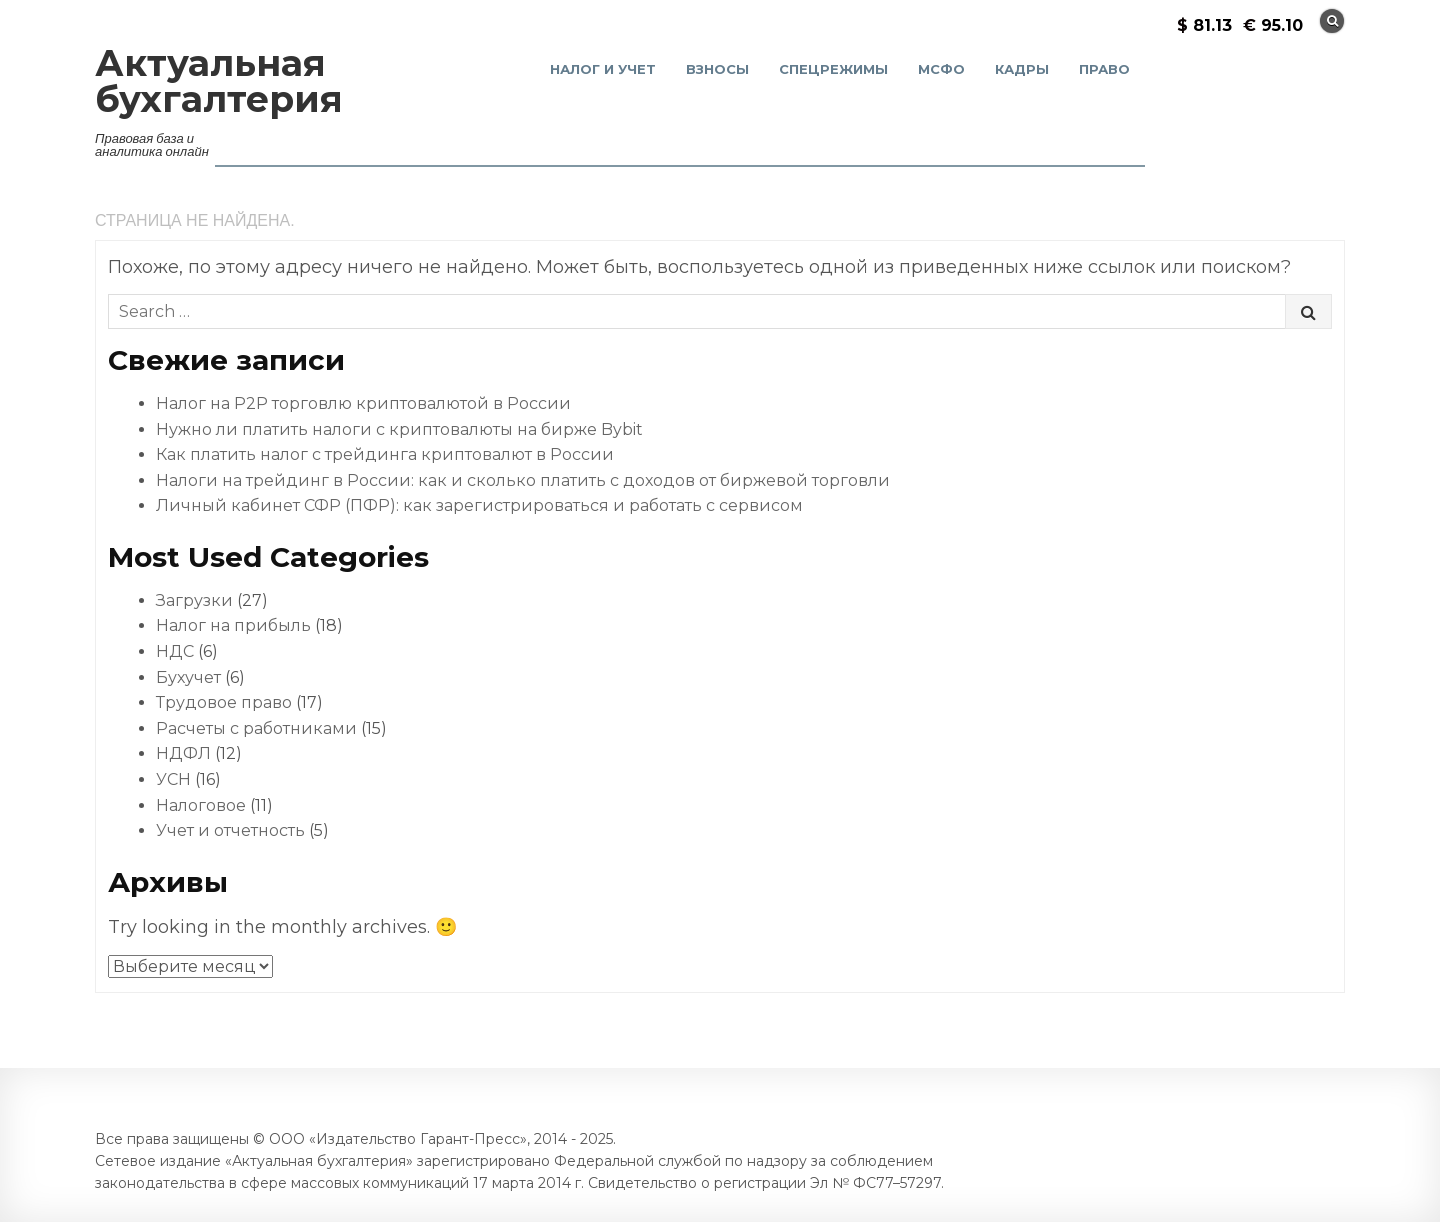 This screenshot has width=1440, height=1222. What do you see at coordinates (385, 454) in the screenshot?
I see `Как платить налог с трейдинга криптовалют в России` at bounding box center [385, 454].